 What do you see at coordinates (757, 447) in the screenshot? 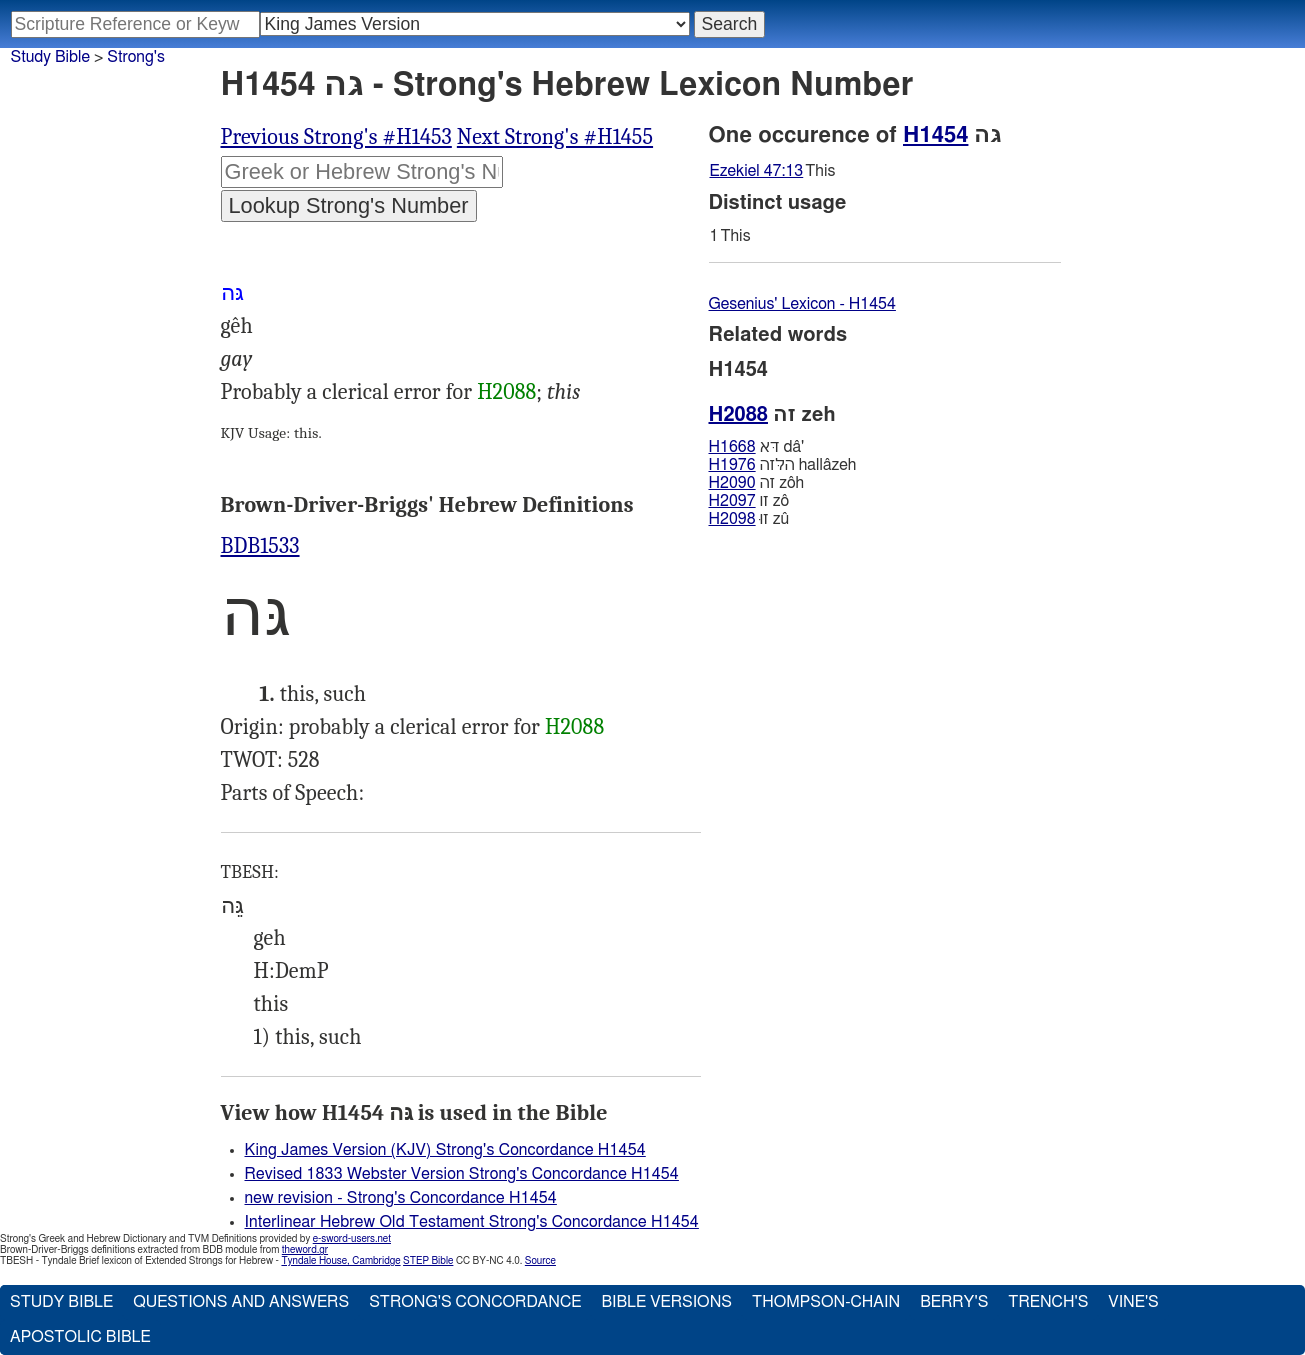
I see `דּא dâ'` at bounding box center [757, 447].